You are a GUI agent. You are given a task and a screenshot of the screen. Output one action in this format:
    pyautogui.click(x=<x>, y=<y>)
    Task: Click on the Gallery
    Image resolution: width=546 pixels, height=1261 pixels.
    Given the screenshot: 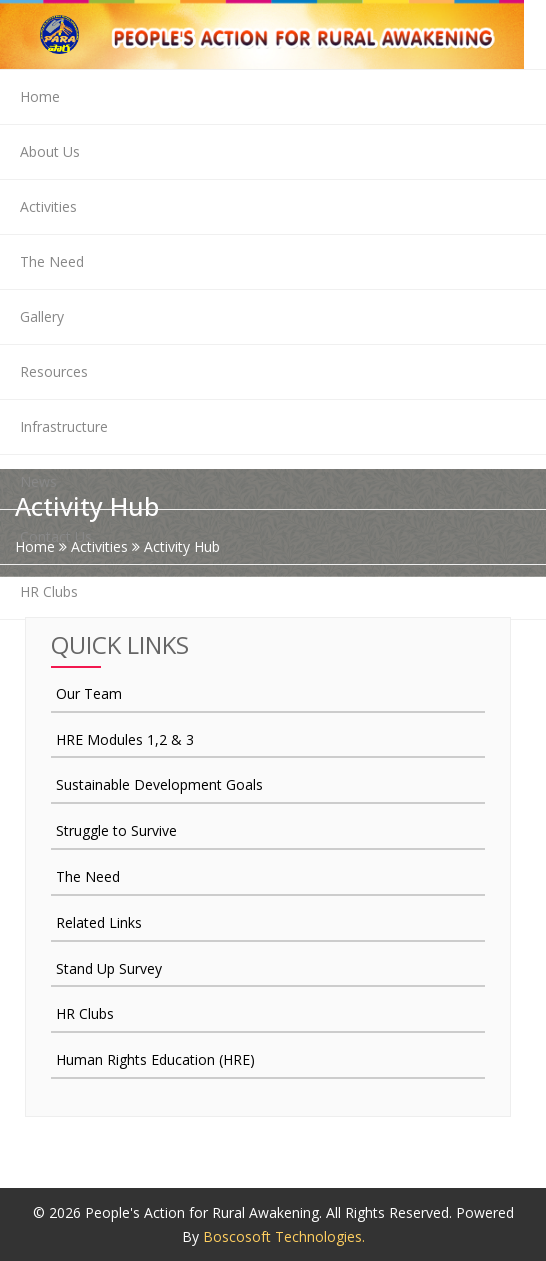 What is the action you would take?
    pyautogui.click(x=42, y=316)
    